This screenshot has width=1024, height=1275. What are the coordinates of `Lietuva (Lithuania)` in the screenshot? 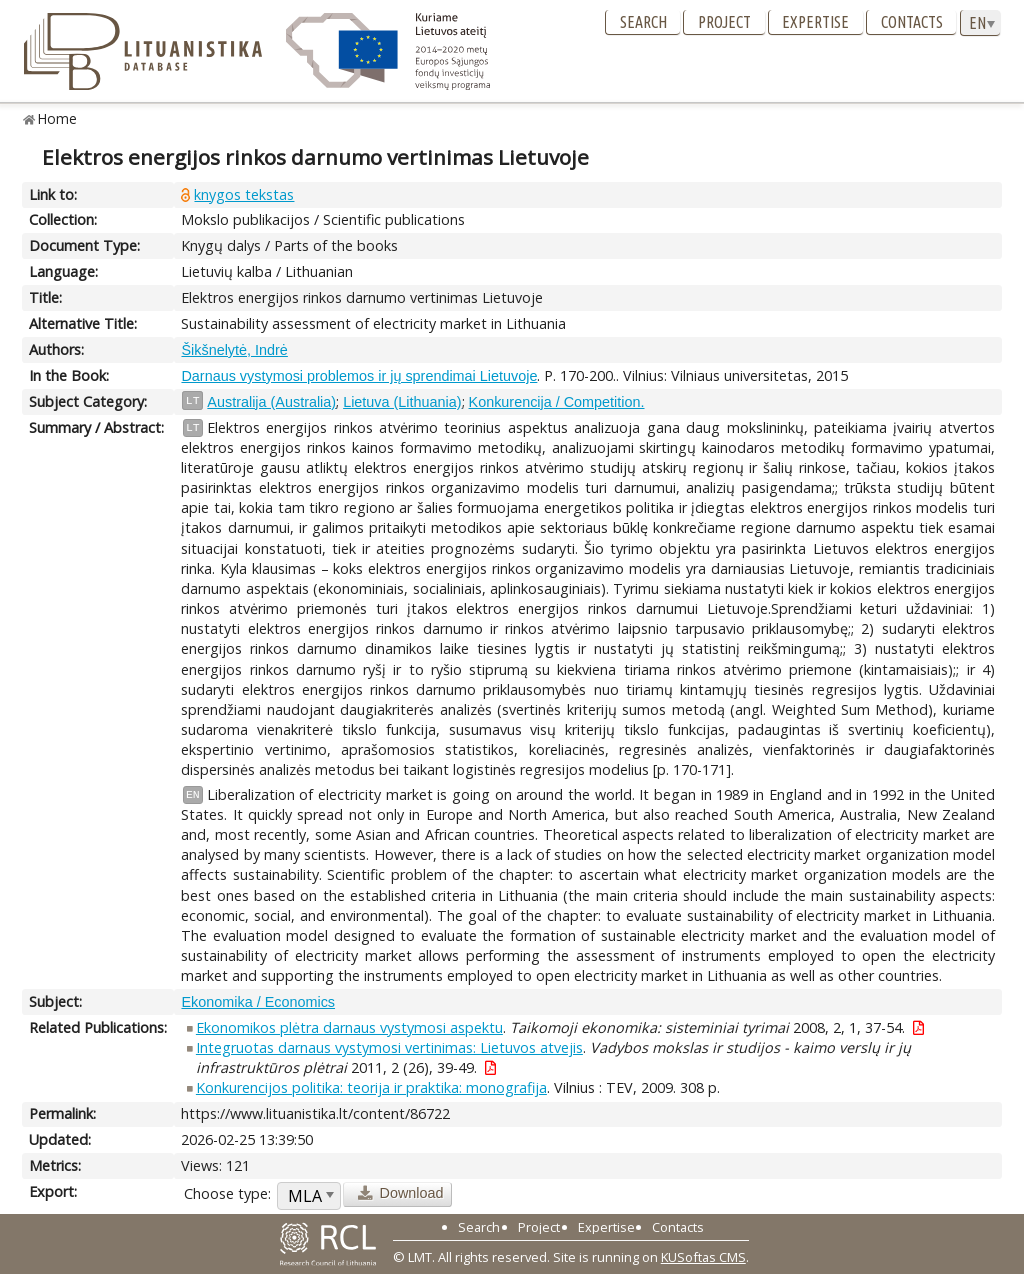 It's located at (402, 402).